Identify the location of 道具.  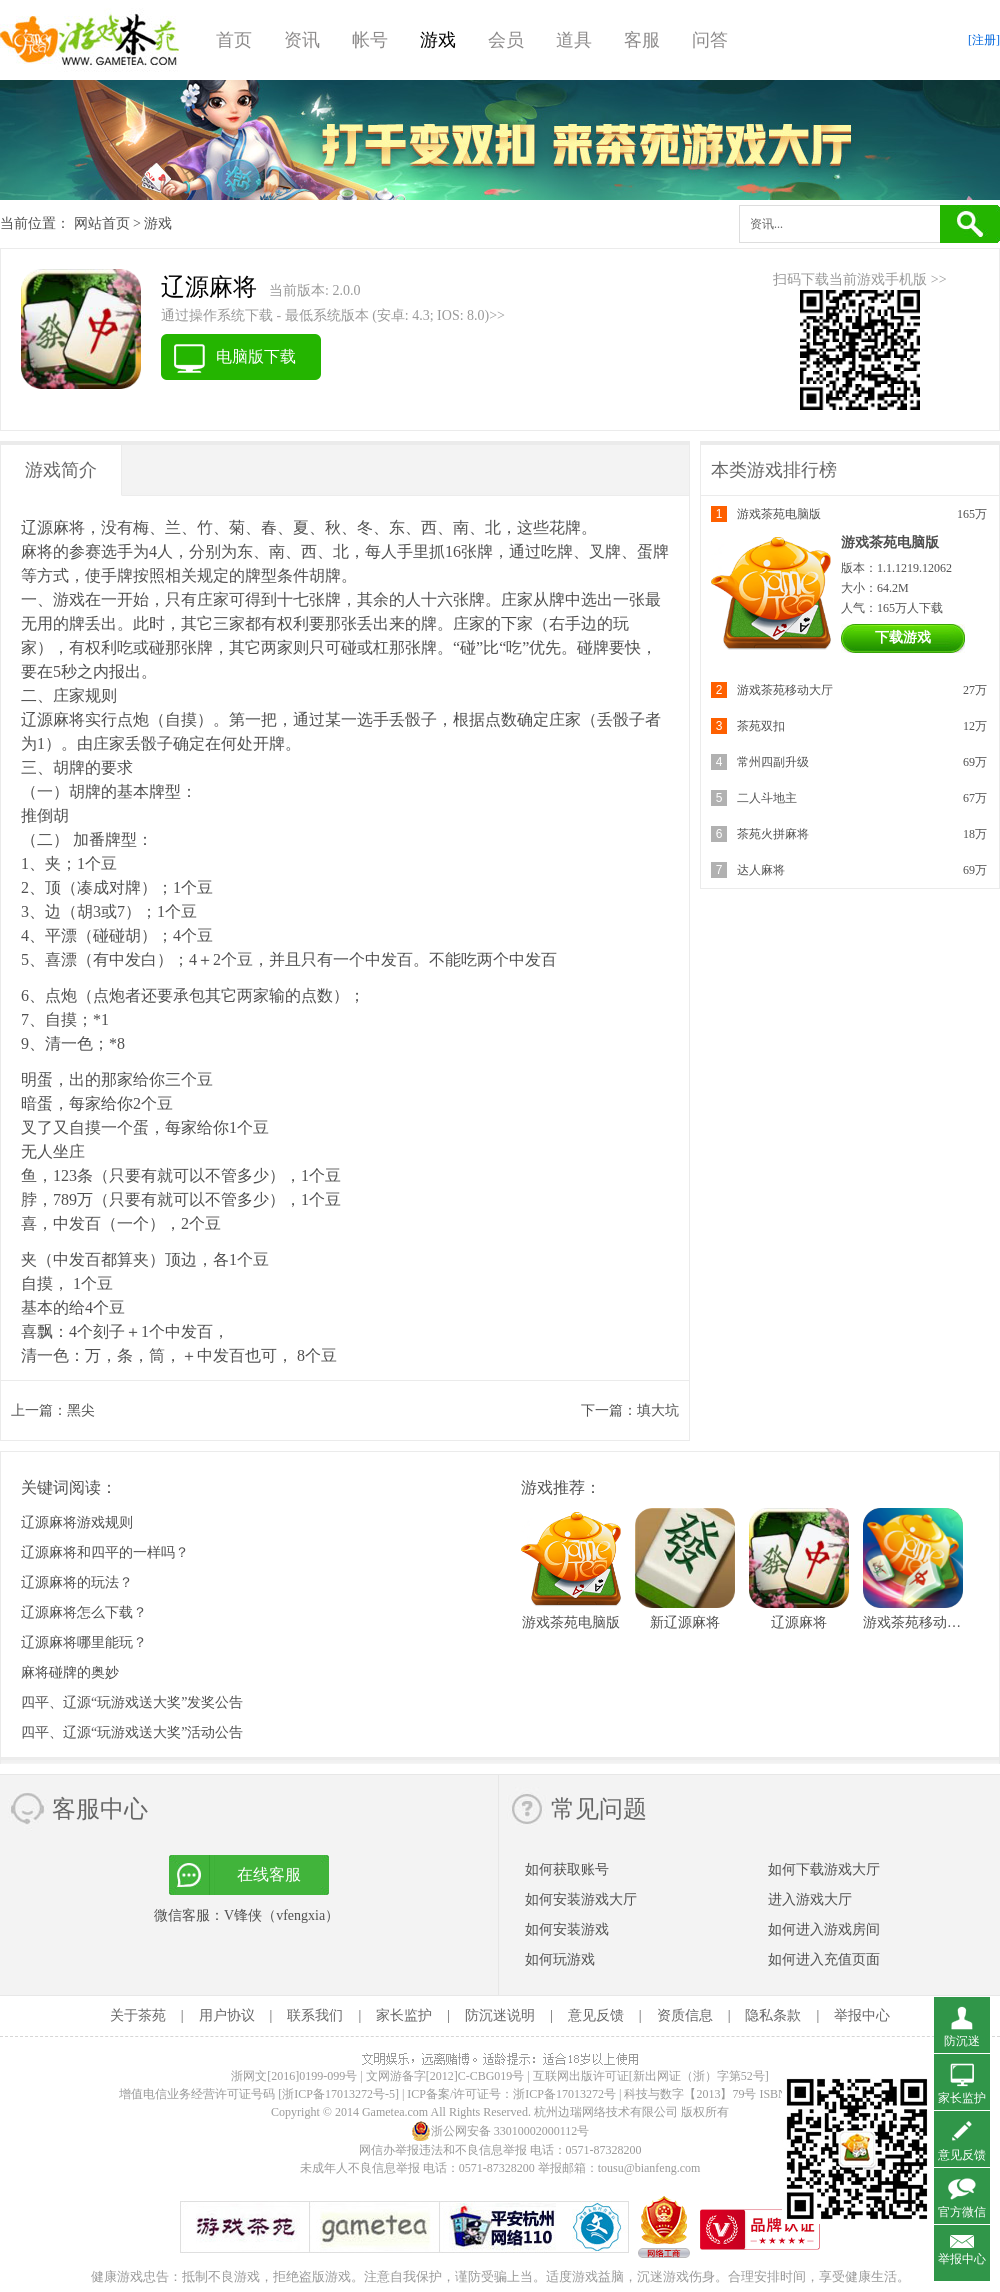
(574, 40).